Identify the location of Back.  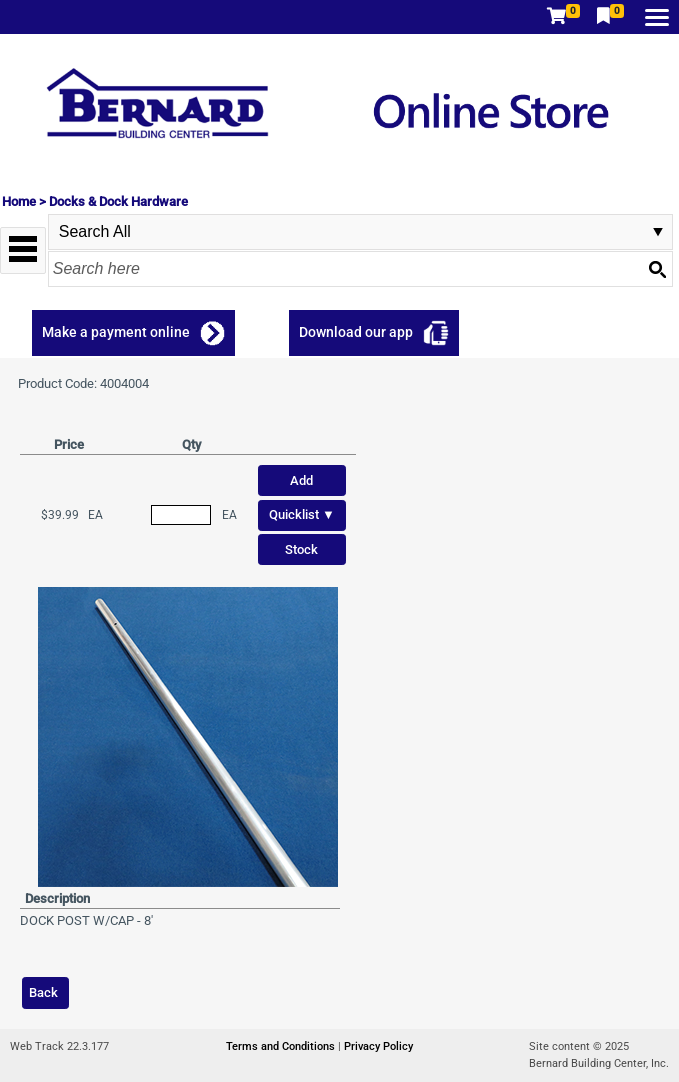
(43, 992).